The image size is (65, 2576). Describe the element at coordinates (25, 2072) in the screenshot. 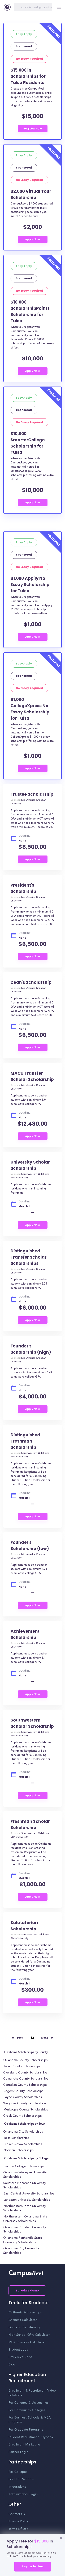

I see `Cleveland County Scholarships` at that location.